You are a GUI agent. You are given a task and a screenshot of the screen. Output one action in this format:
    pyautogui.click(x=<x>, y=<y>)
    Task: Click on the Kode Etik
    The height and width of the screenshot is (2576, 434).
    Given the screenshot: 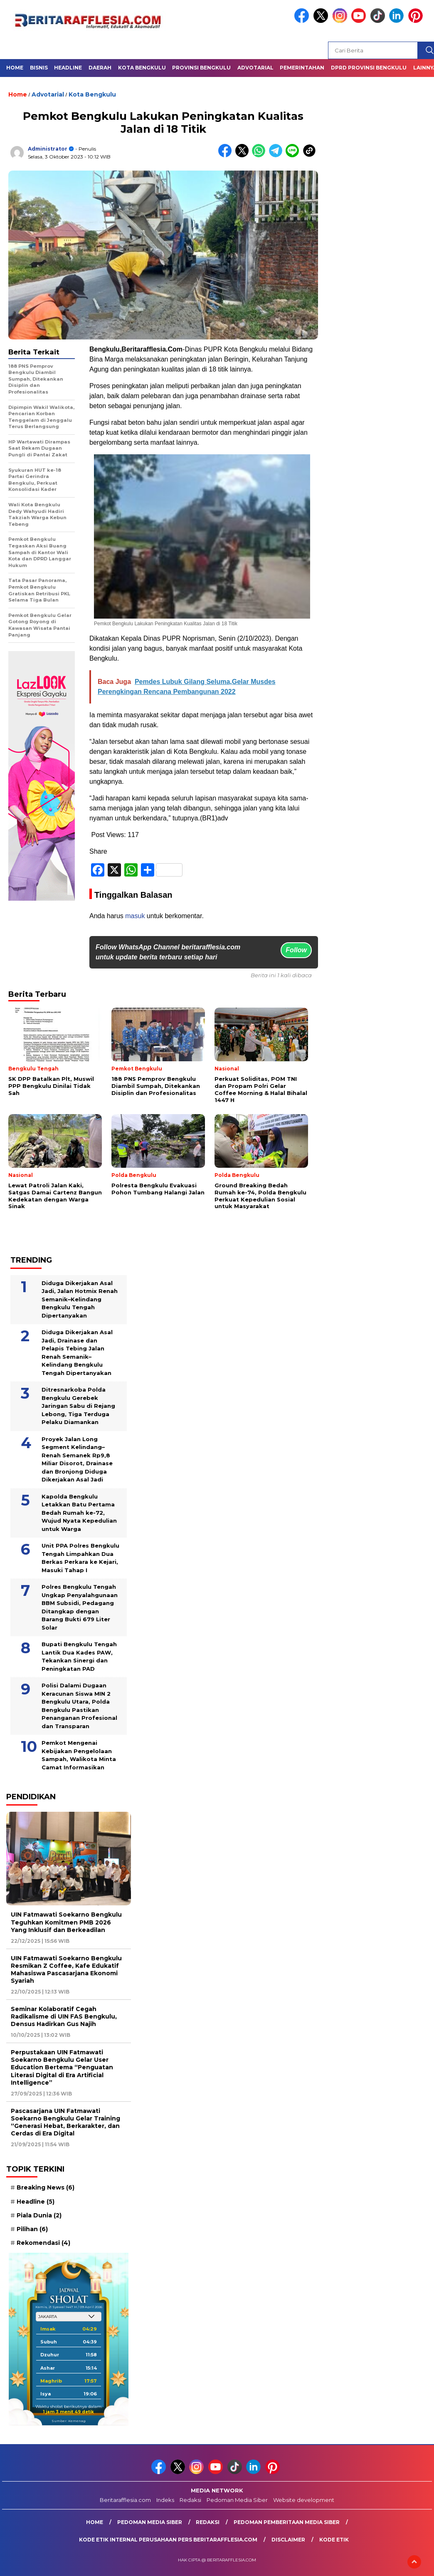 What is the action you would take?
    pyautogui.click(x=334, y=2539)
    